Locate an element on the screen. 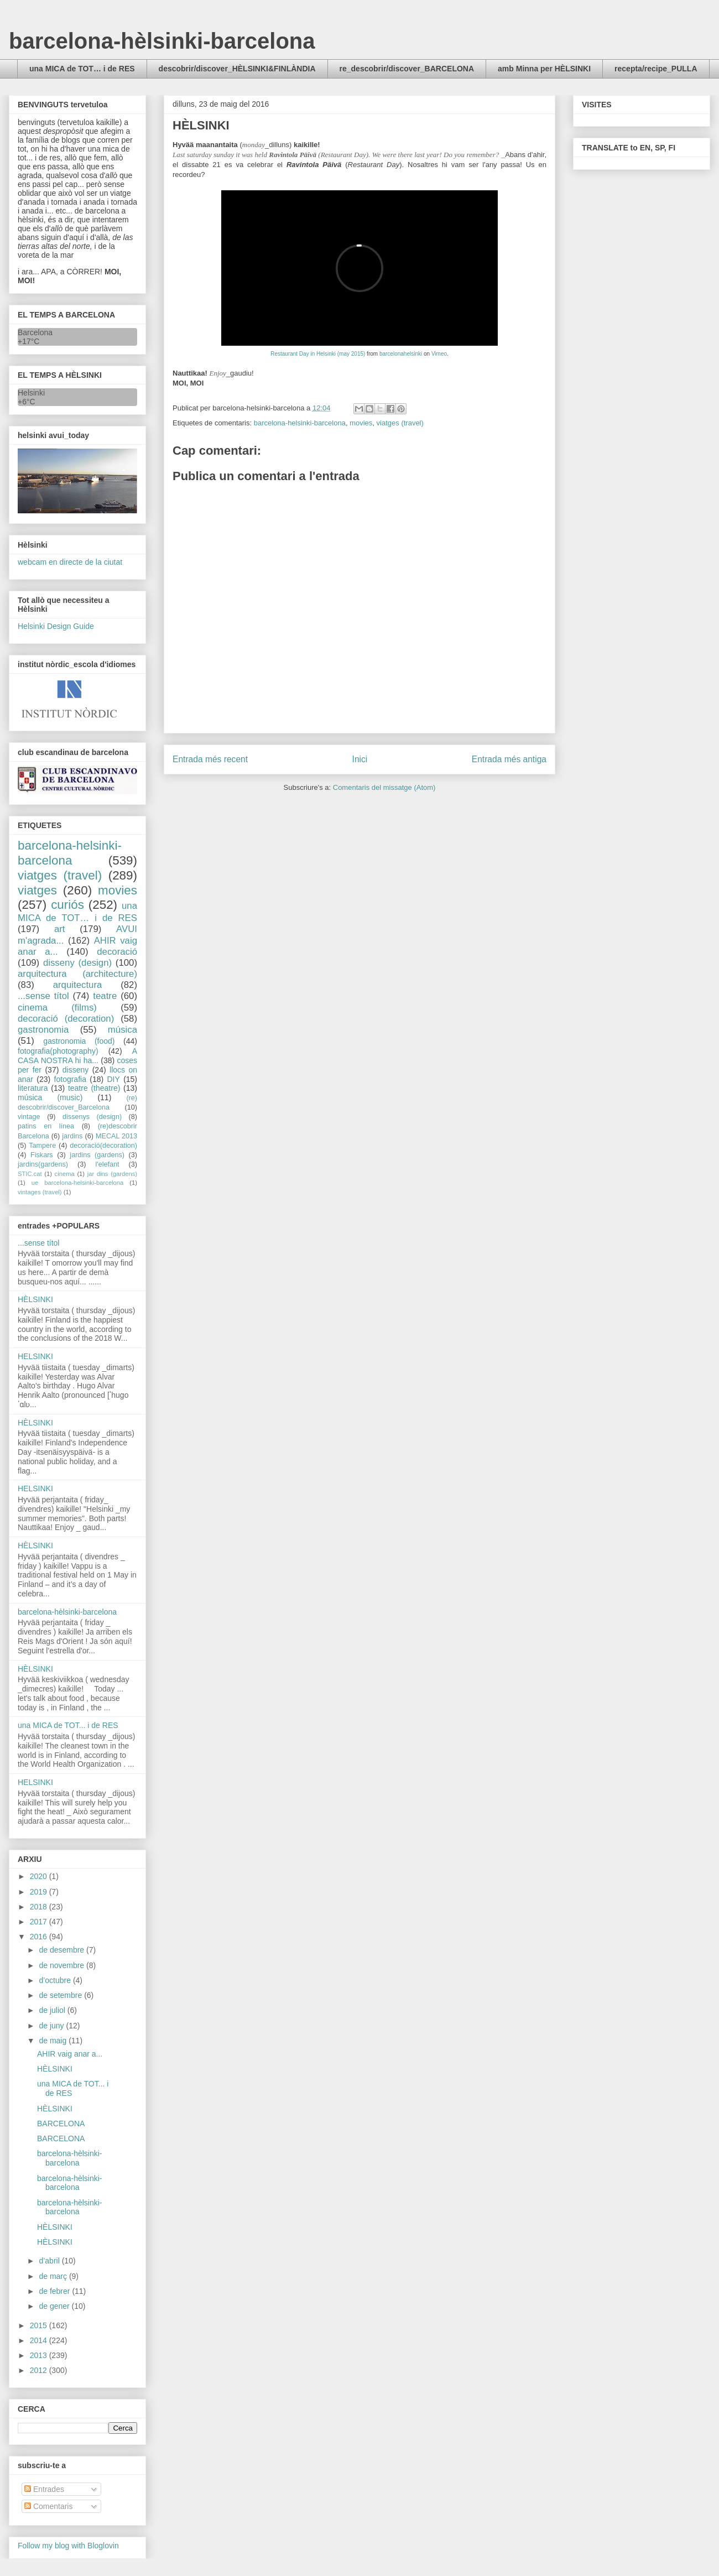 The width and height of the screenshot is (719, 2576). decoració is located at coordinates (117, 951).